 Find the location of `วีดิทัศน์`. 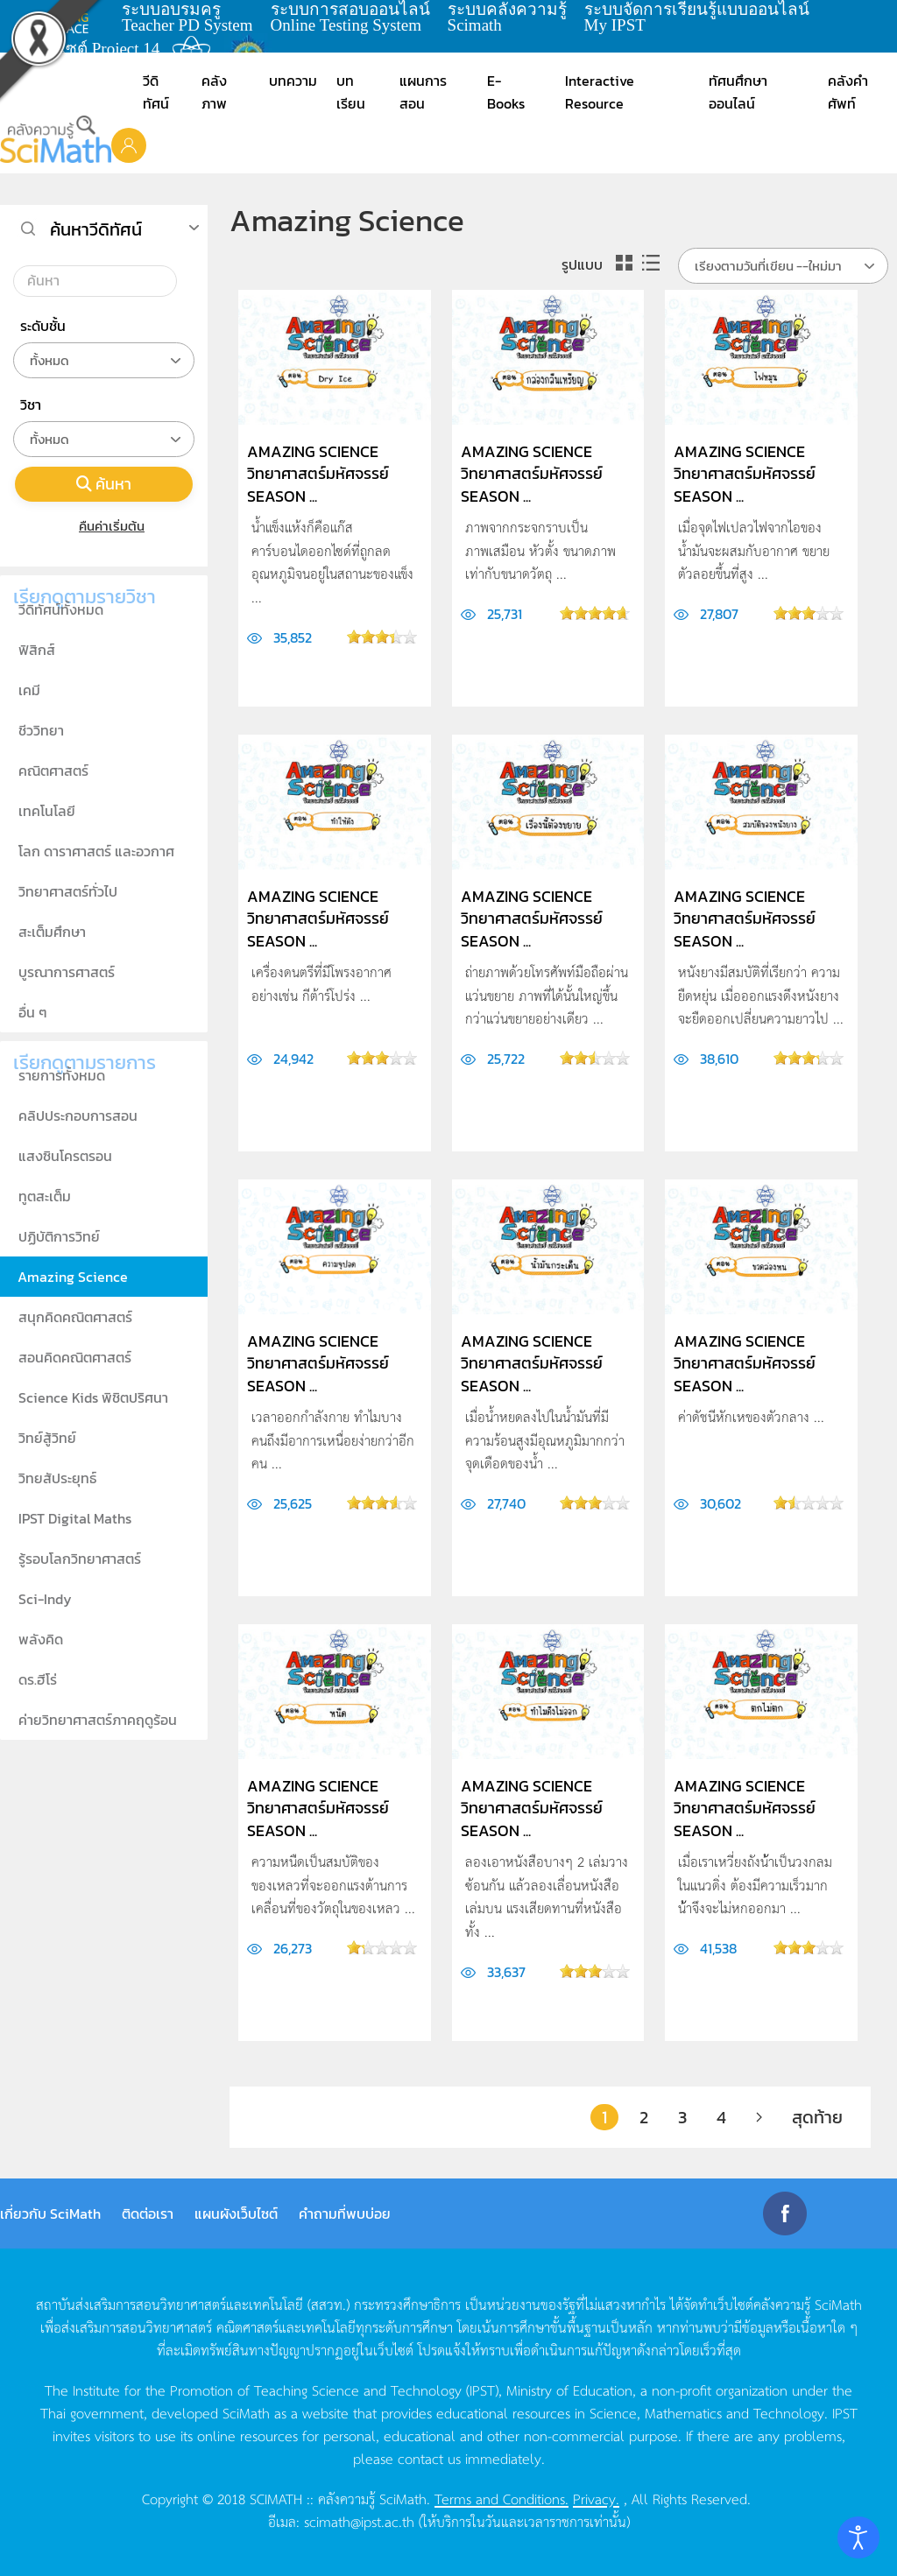

วีดิทัศน์ is located at coordinates (156, 92).